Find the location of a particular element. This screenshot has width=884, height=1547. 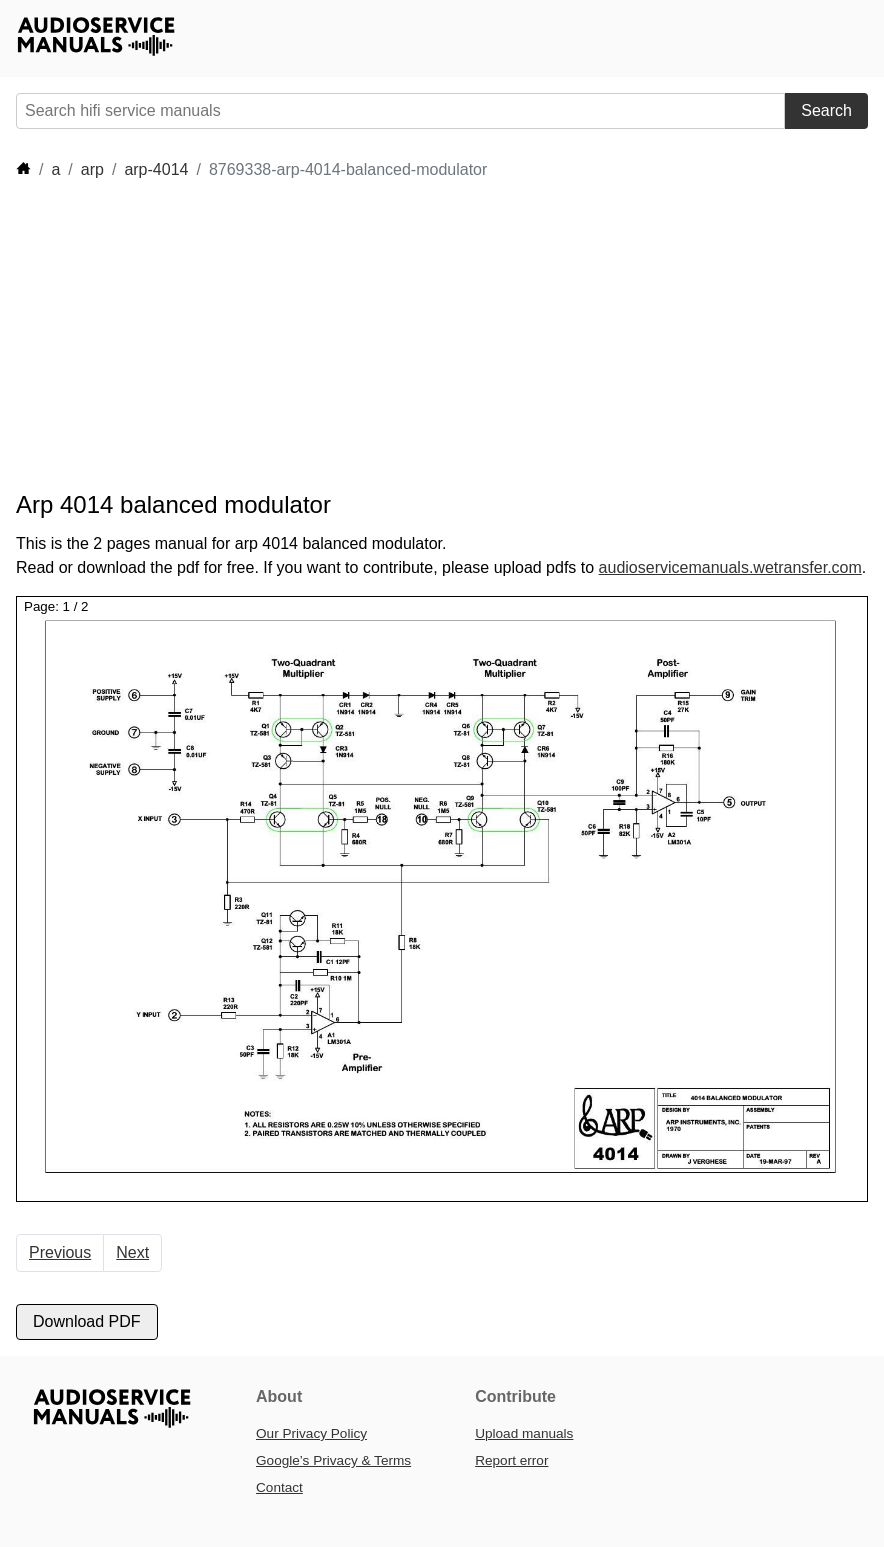

Upload manuals is located at coordinates (524, 1433).